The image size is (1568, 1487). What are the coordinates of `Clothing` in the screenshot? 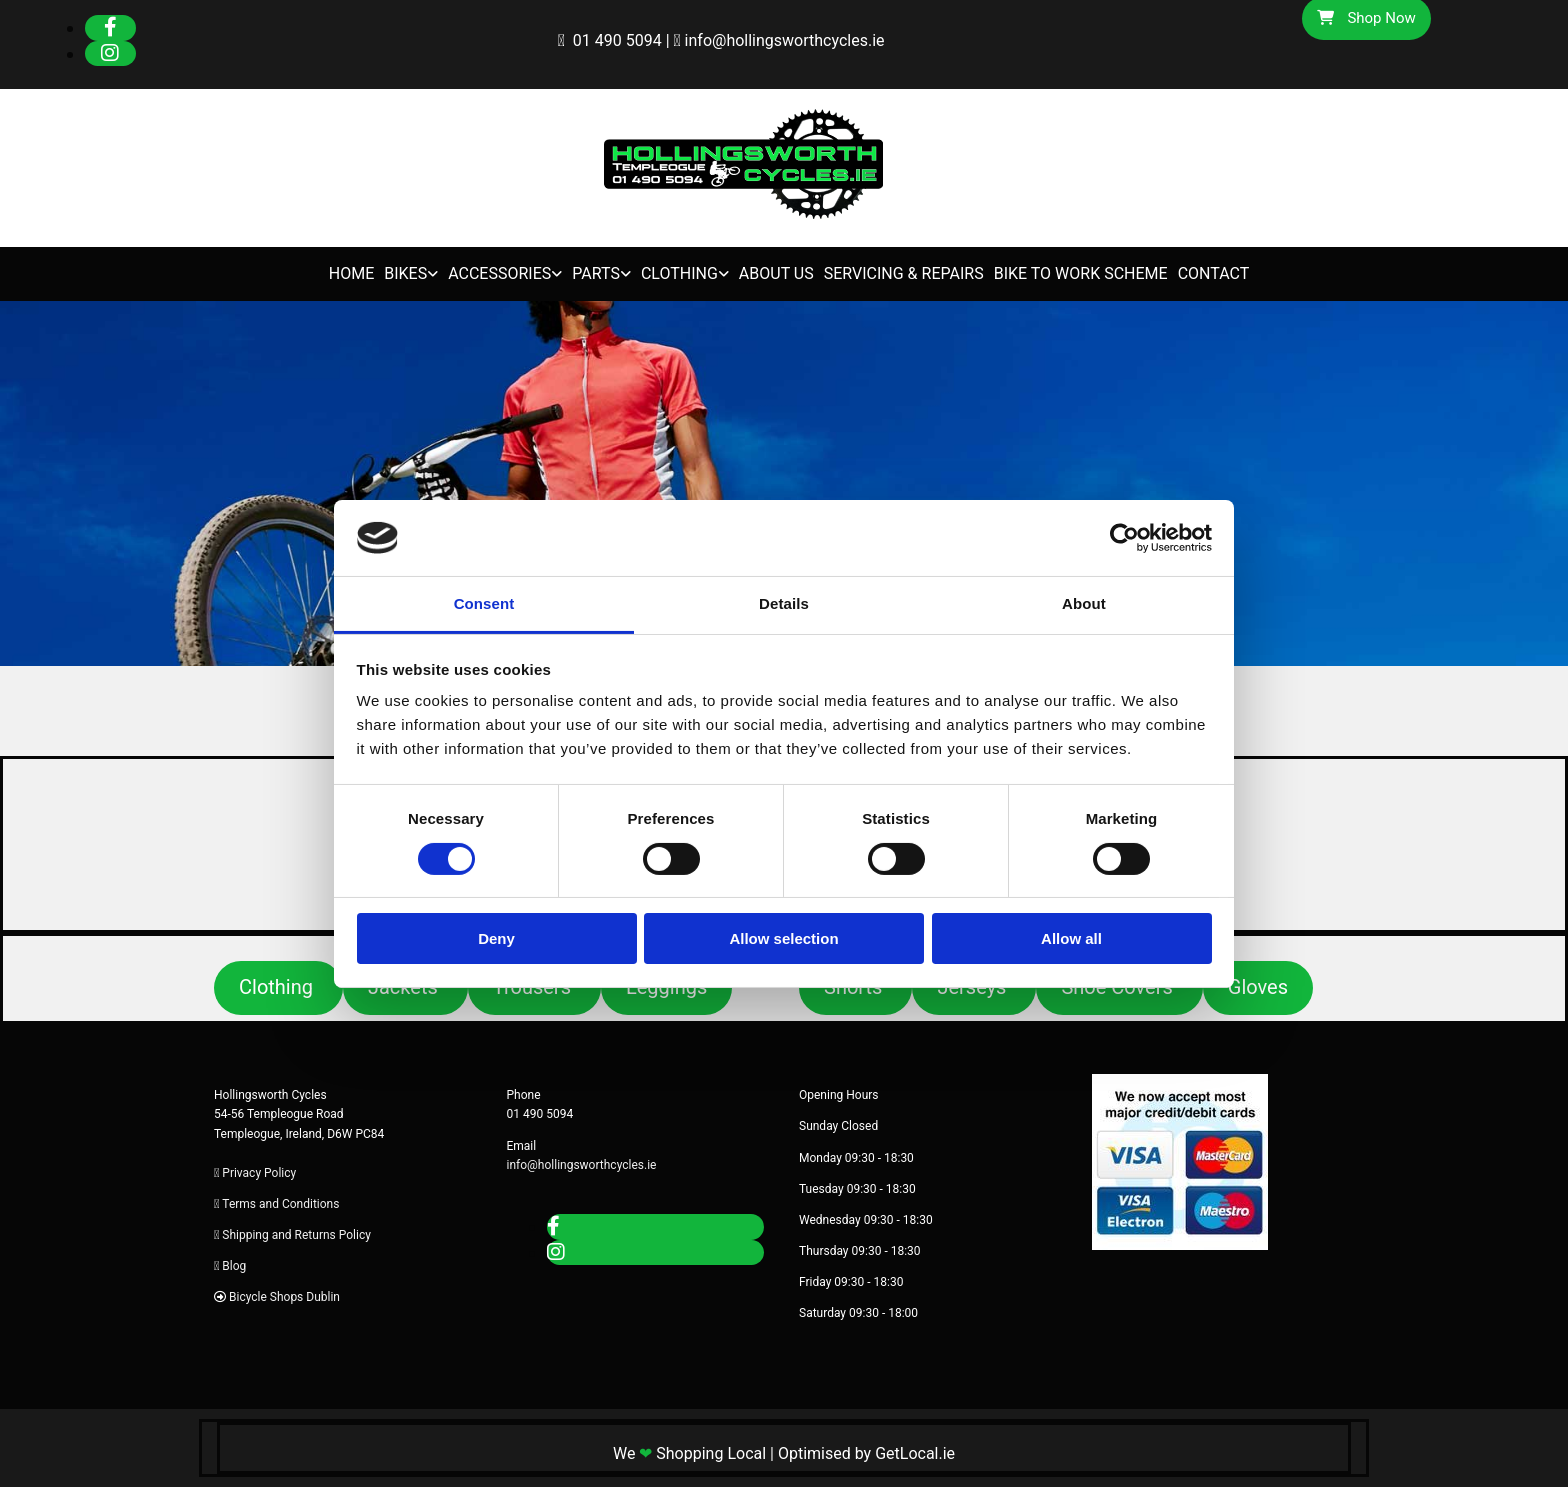 It's located at (679, 273).